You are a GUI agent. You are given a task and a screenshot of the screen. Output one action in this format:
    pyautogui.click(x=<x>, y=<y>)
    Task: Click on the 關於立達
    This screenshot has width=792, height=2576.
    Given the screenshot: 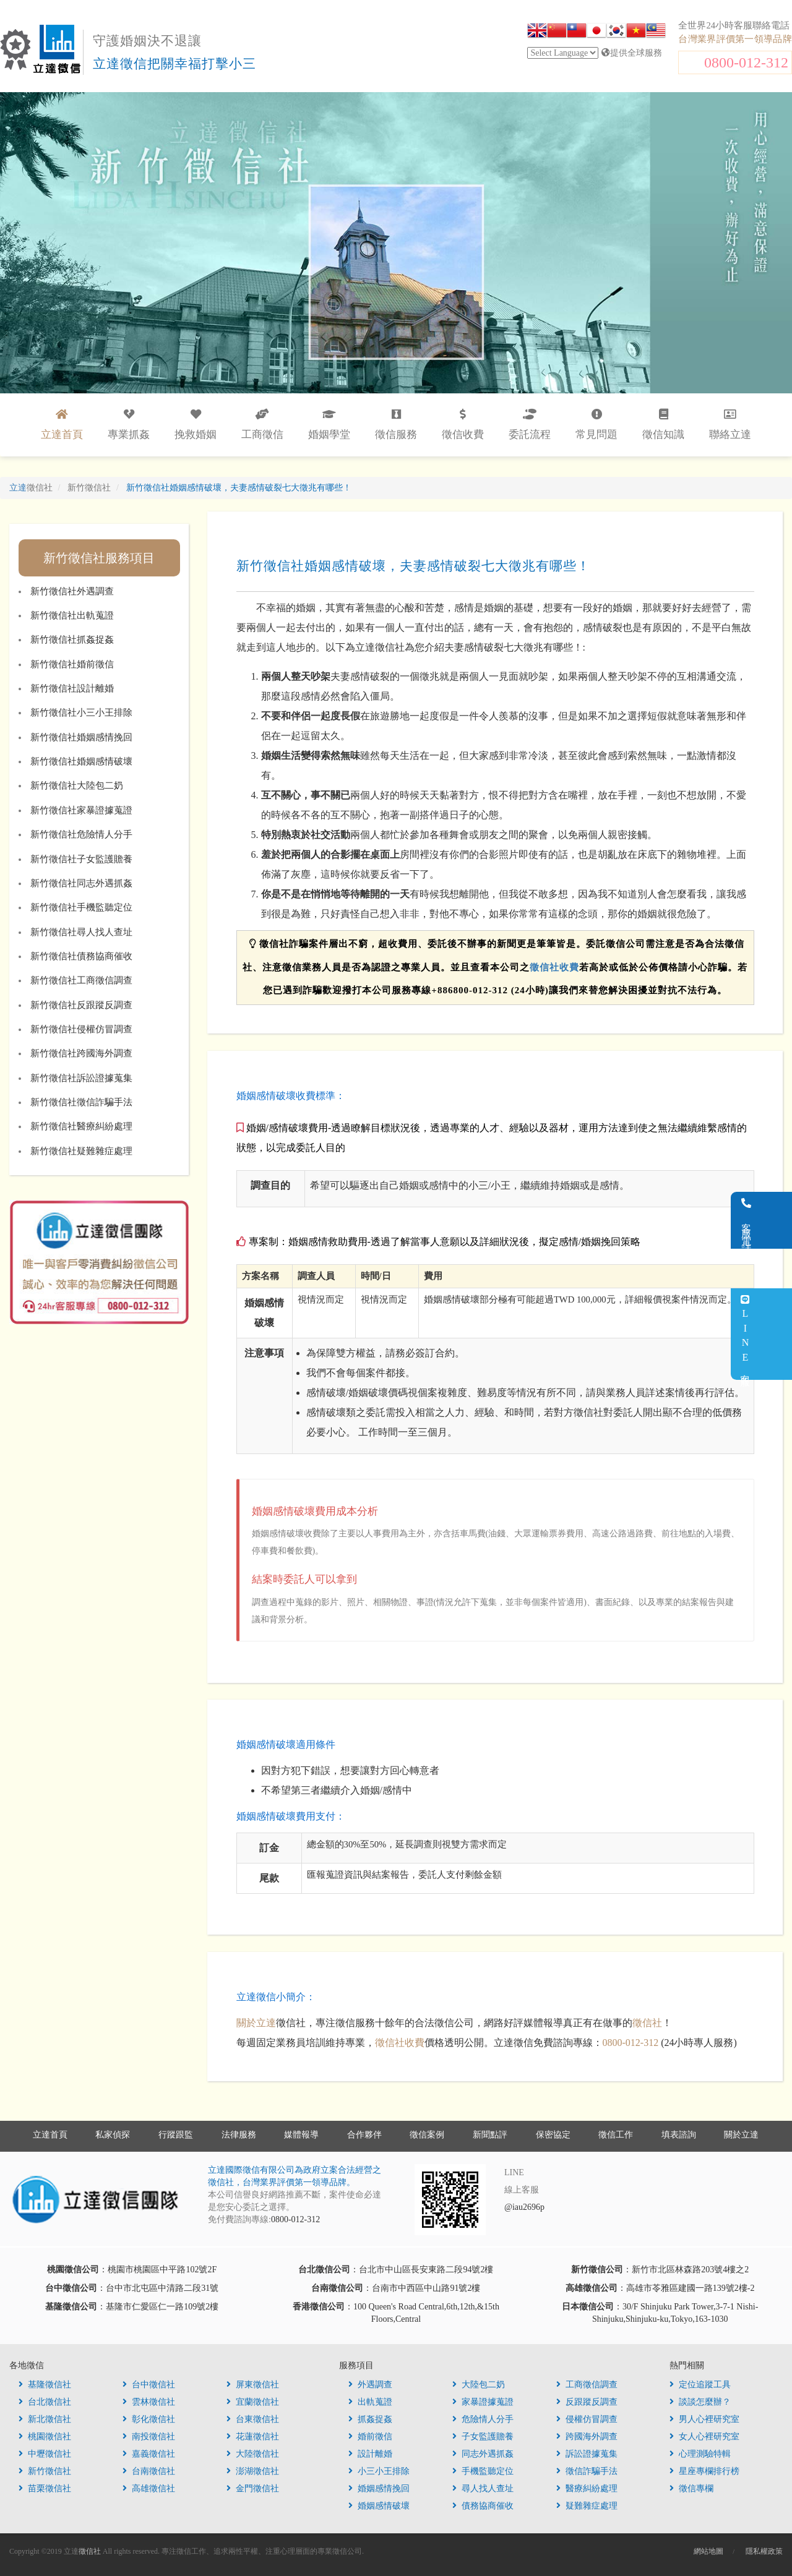 What is the action you would take?
    pyautogui.click(x=256, y=2023)
    